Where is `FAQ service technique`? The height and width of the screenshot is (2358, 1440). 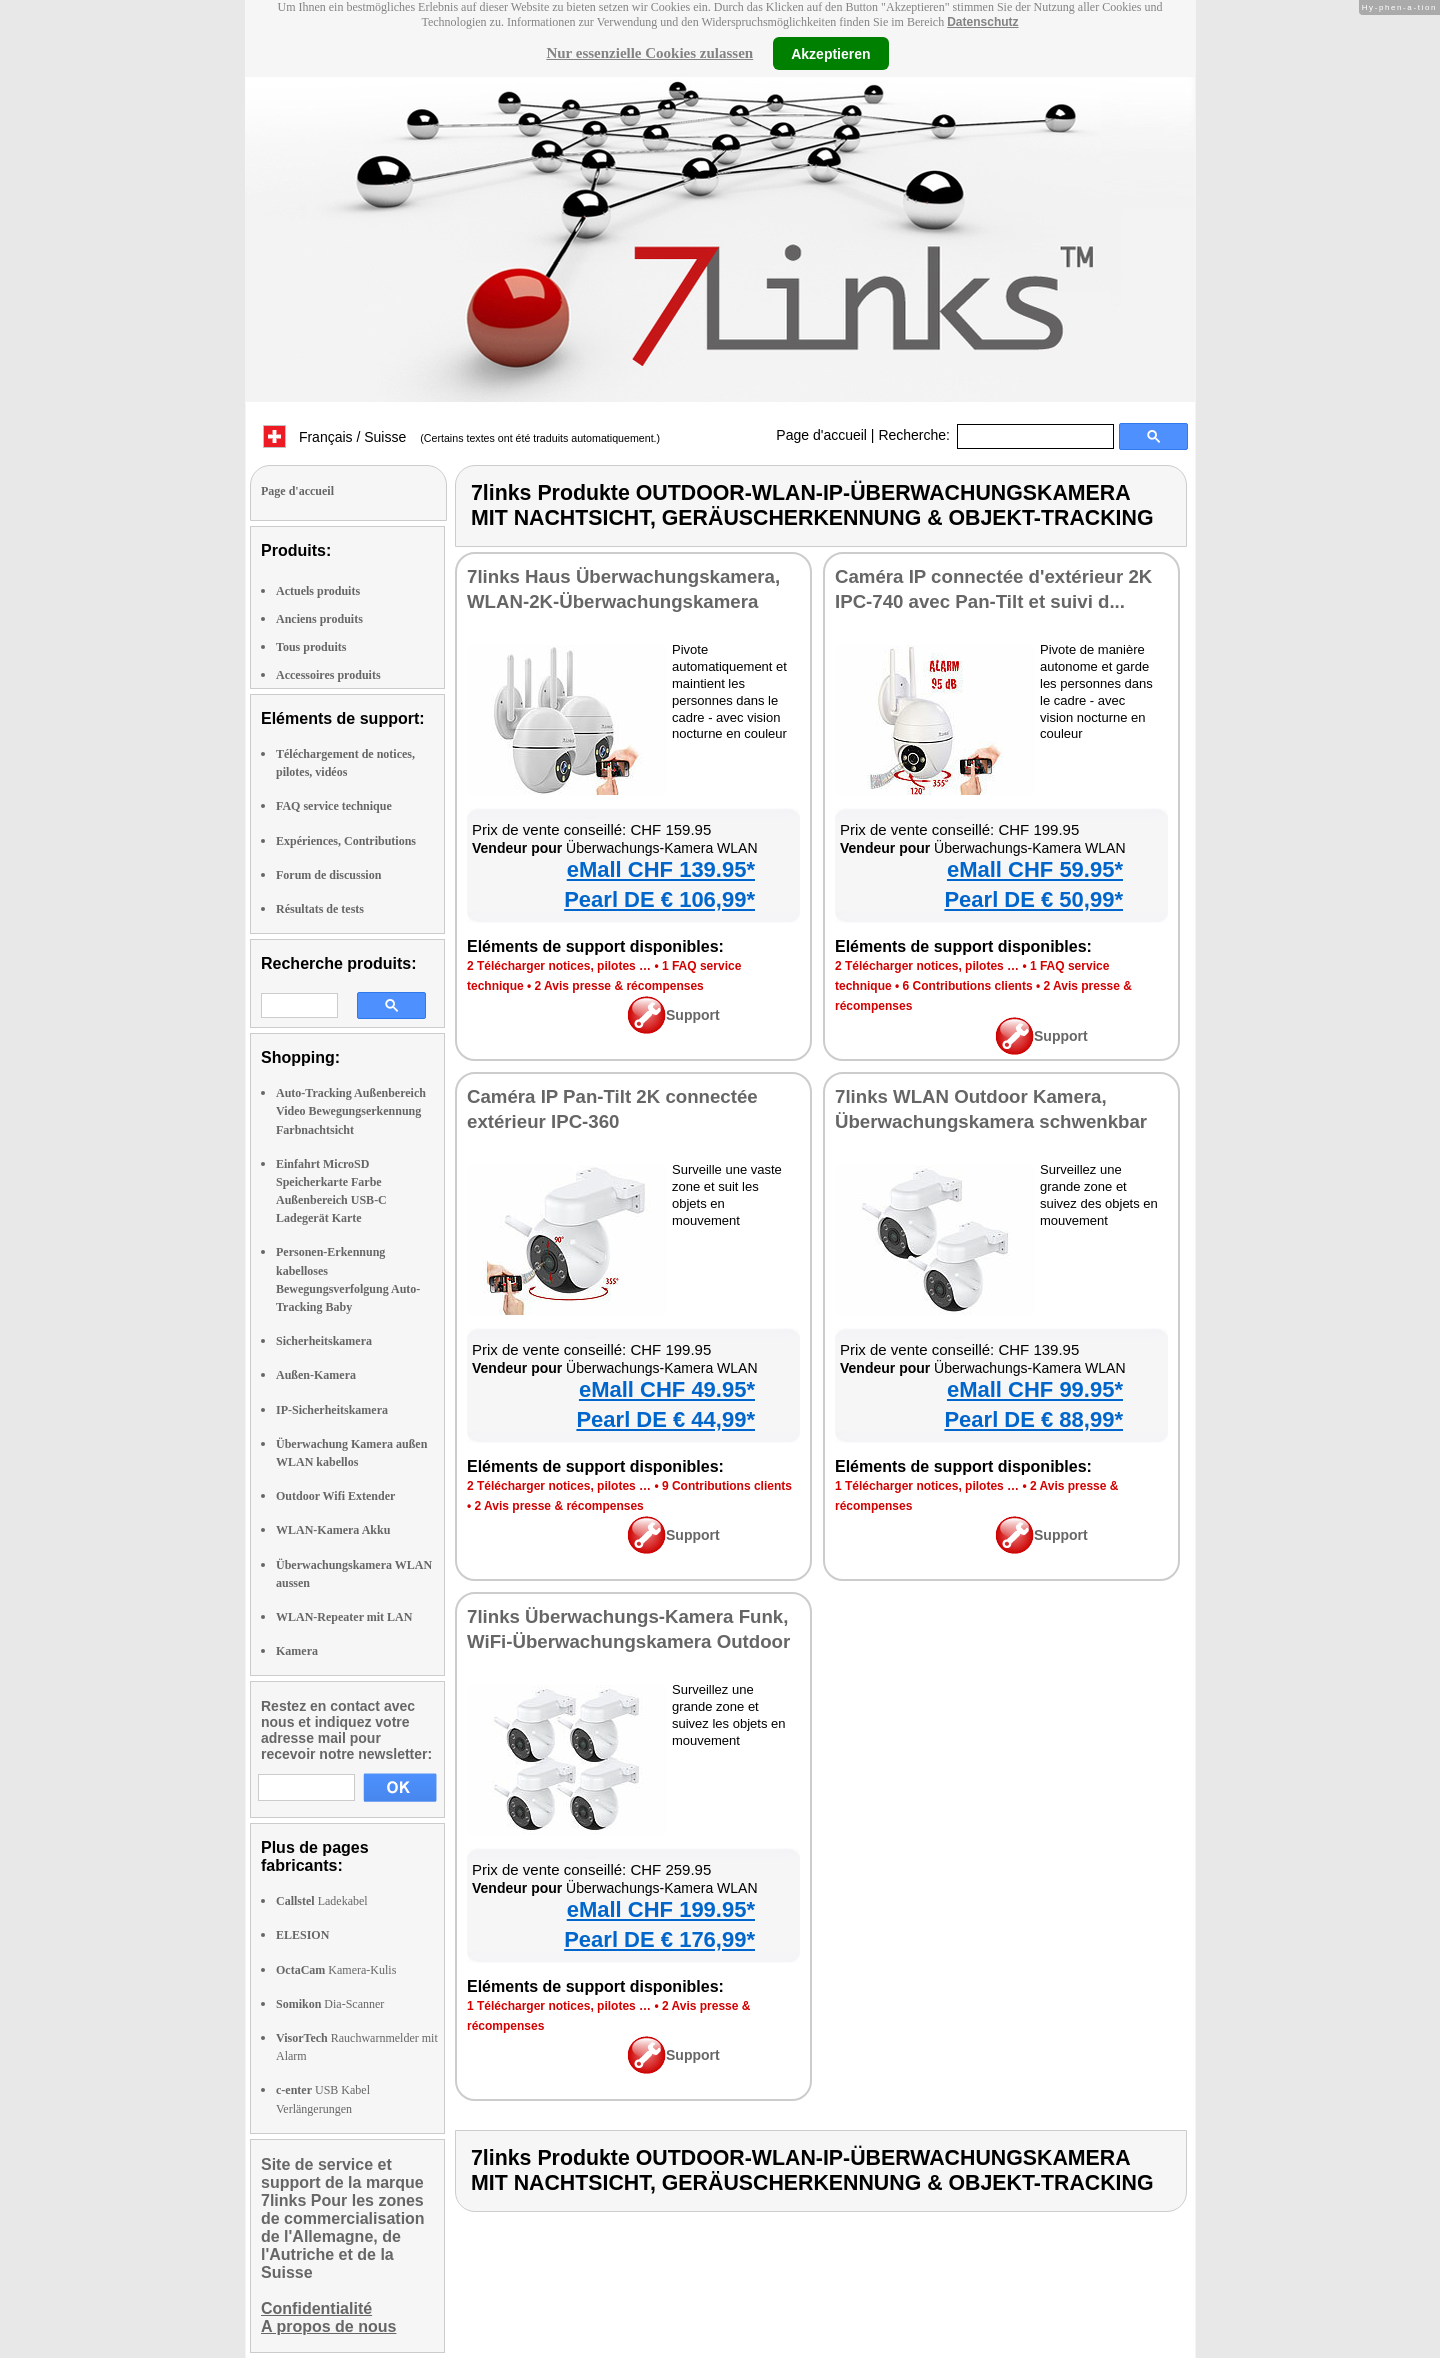
FAQ service technique is located at coordinates (334, 806).